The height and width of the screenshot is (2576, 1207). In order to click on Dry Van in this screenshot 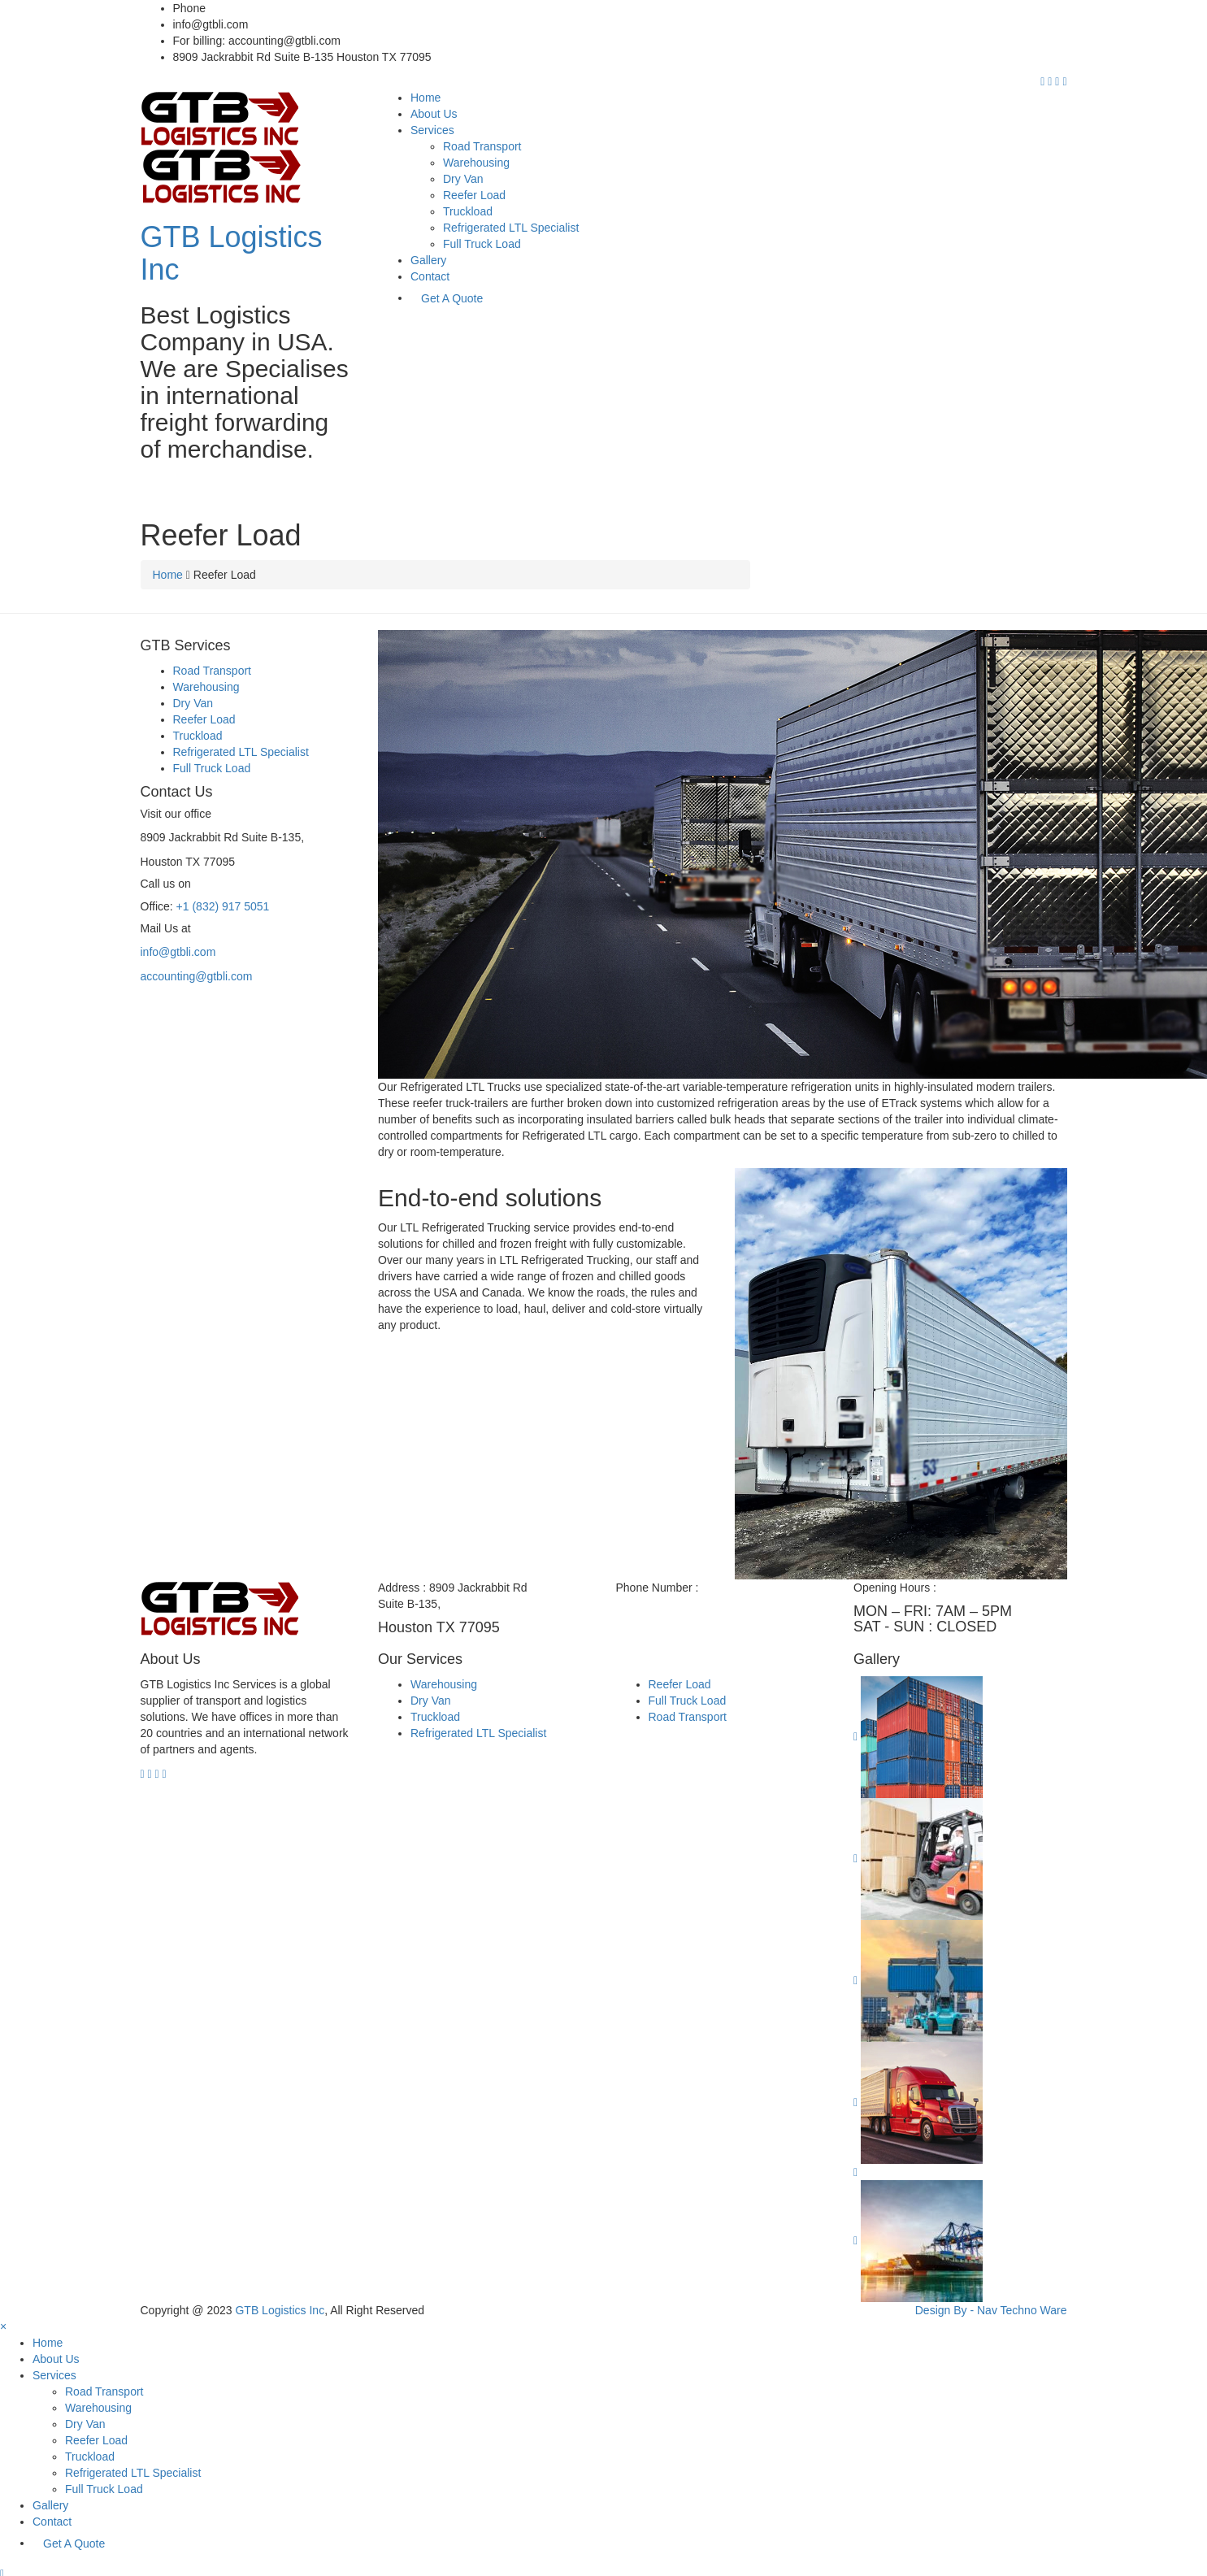, I will do `click(463, 178)`.